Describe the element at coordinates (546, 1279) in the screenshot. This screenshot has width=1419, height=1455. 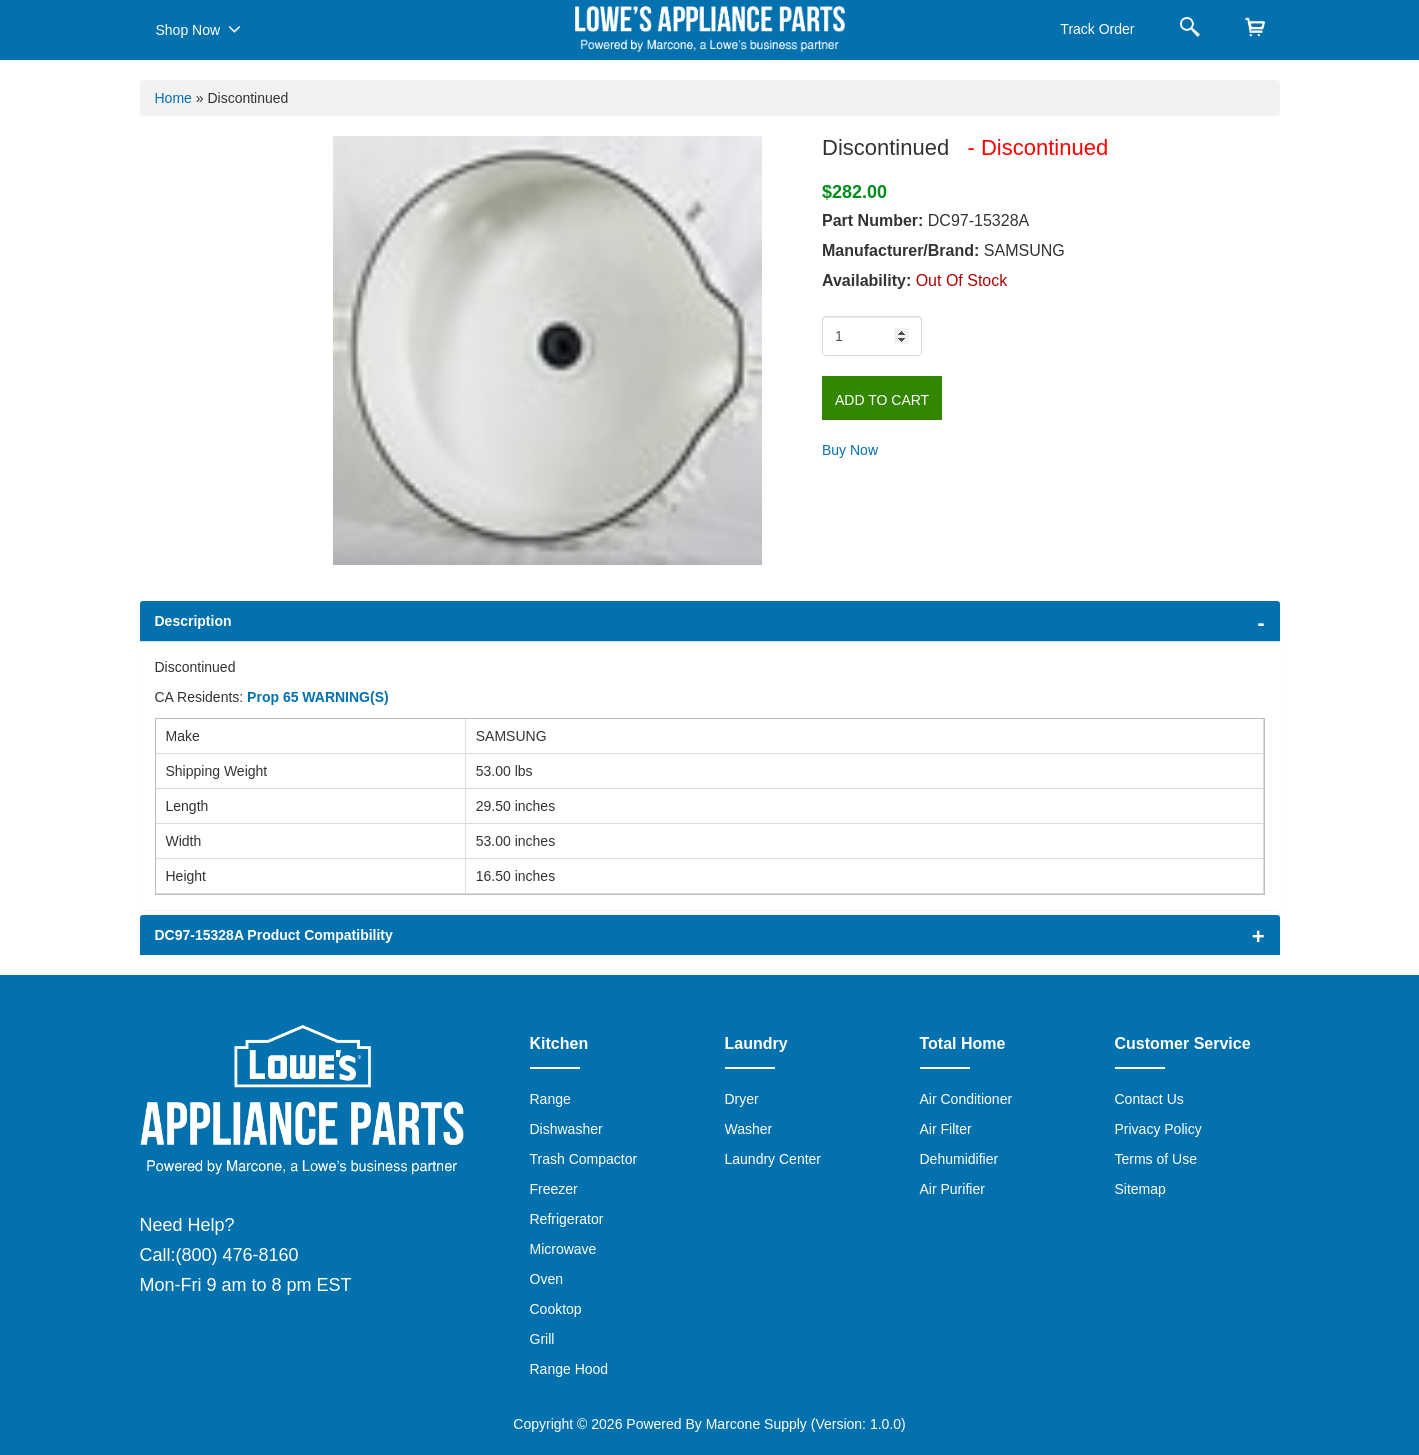
I see `Oven` at that location.